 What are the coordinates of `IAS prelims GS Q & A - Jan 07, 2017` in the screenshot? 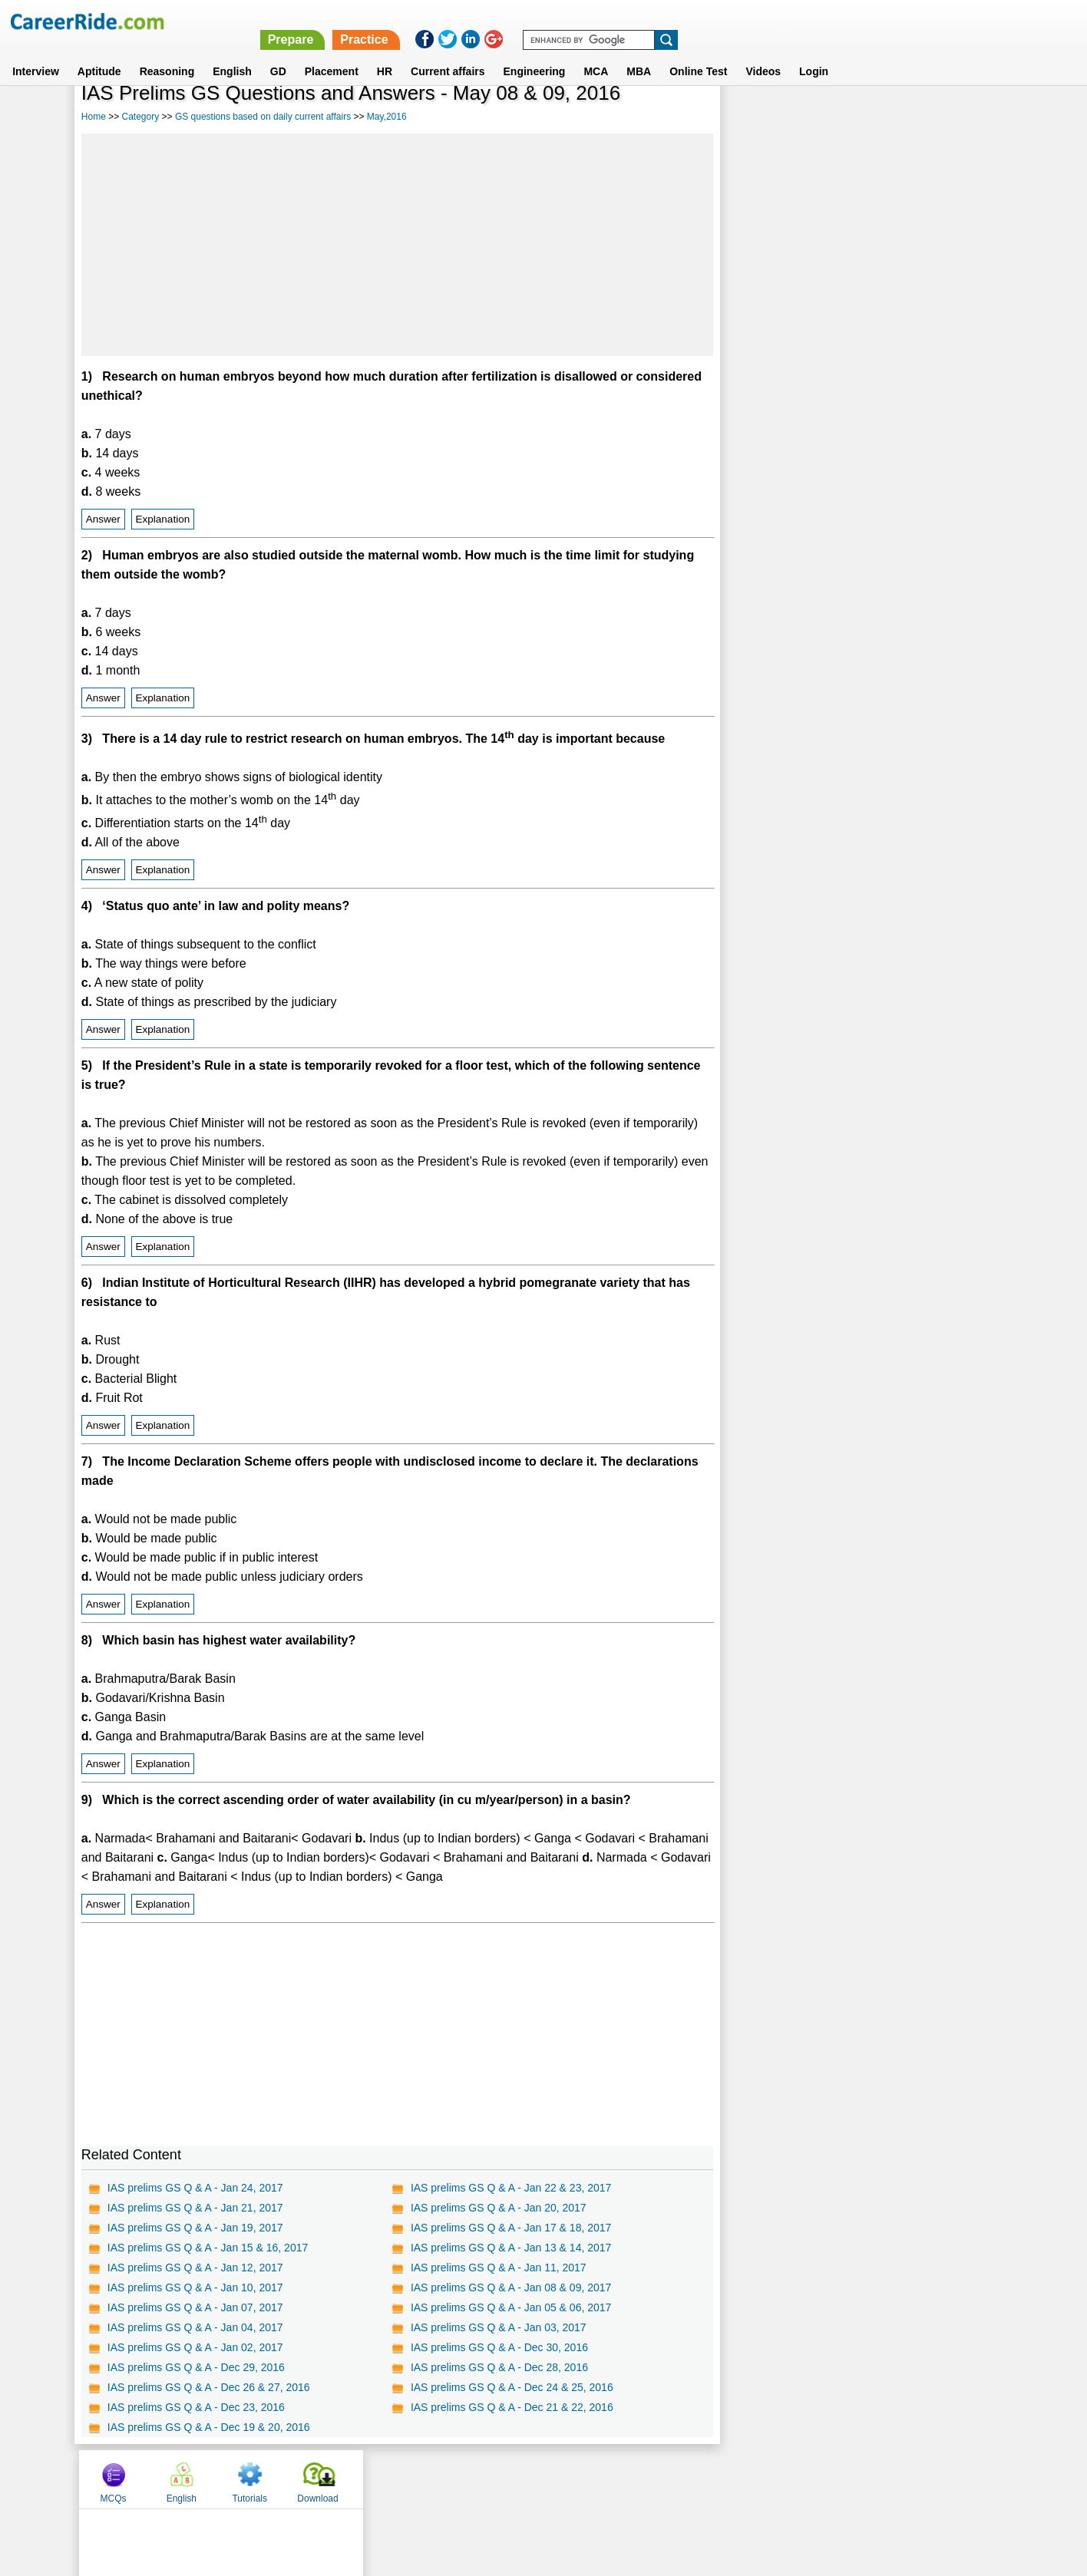 It's located at (195, 2307).